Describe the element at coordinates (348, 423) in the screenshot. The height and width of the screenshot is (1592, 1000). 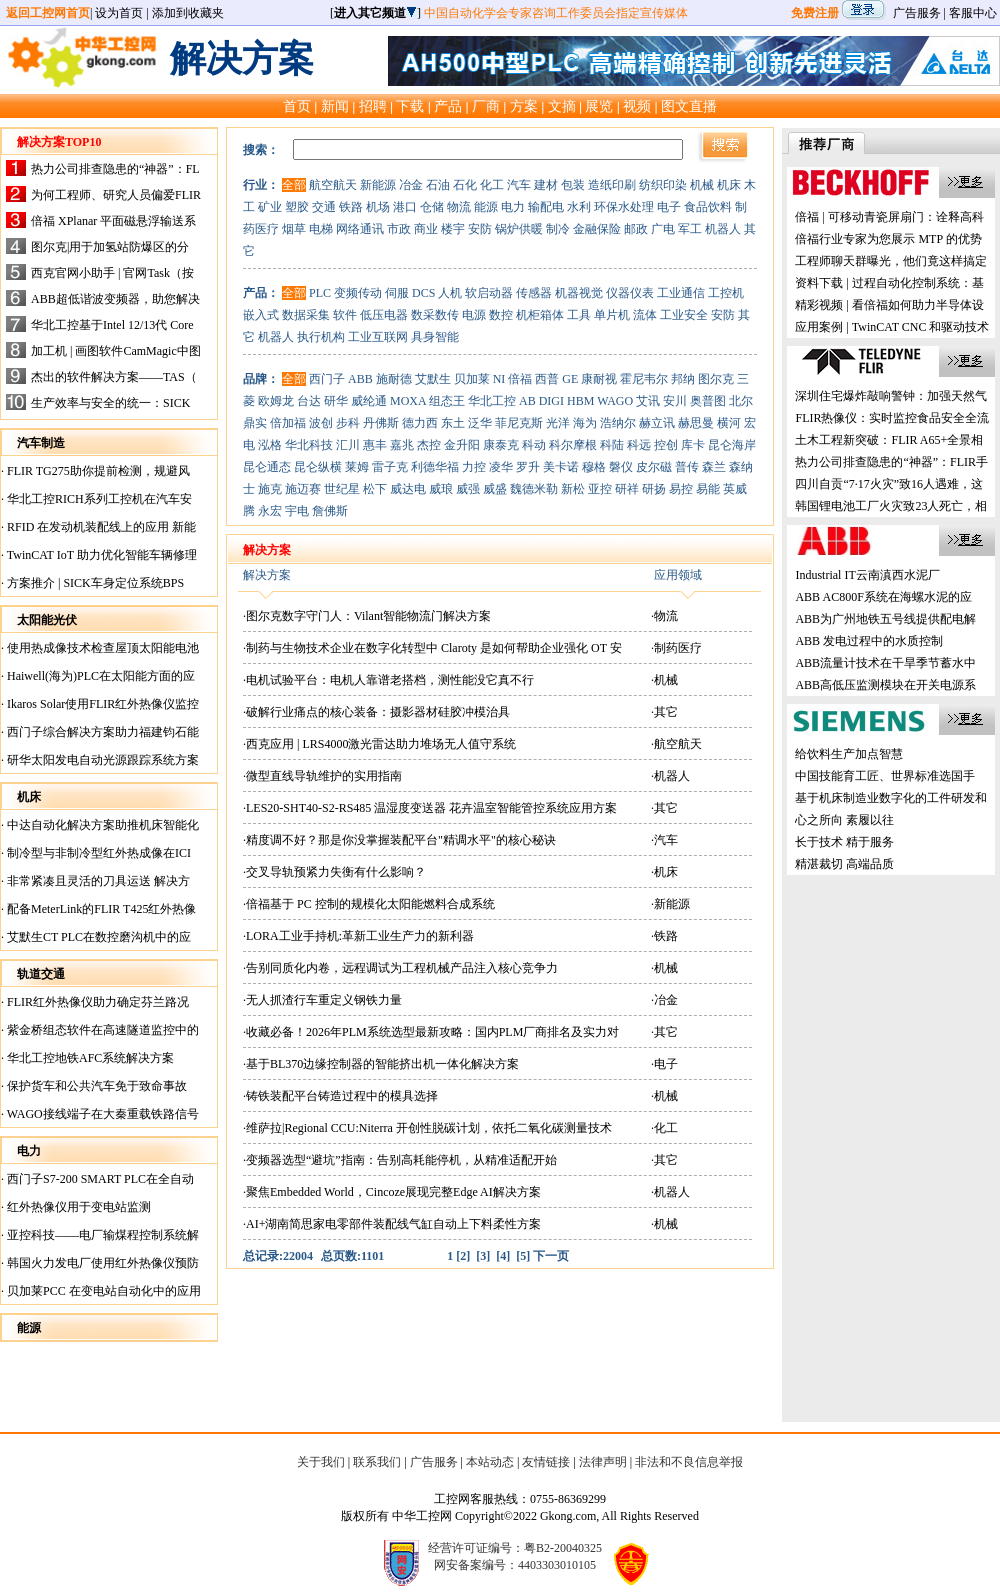
I see `步科` at that location.